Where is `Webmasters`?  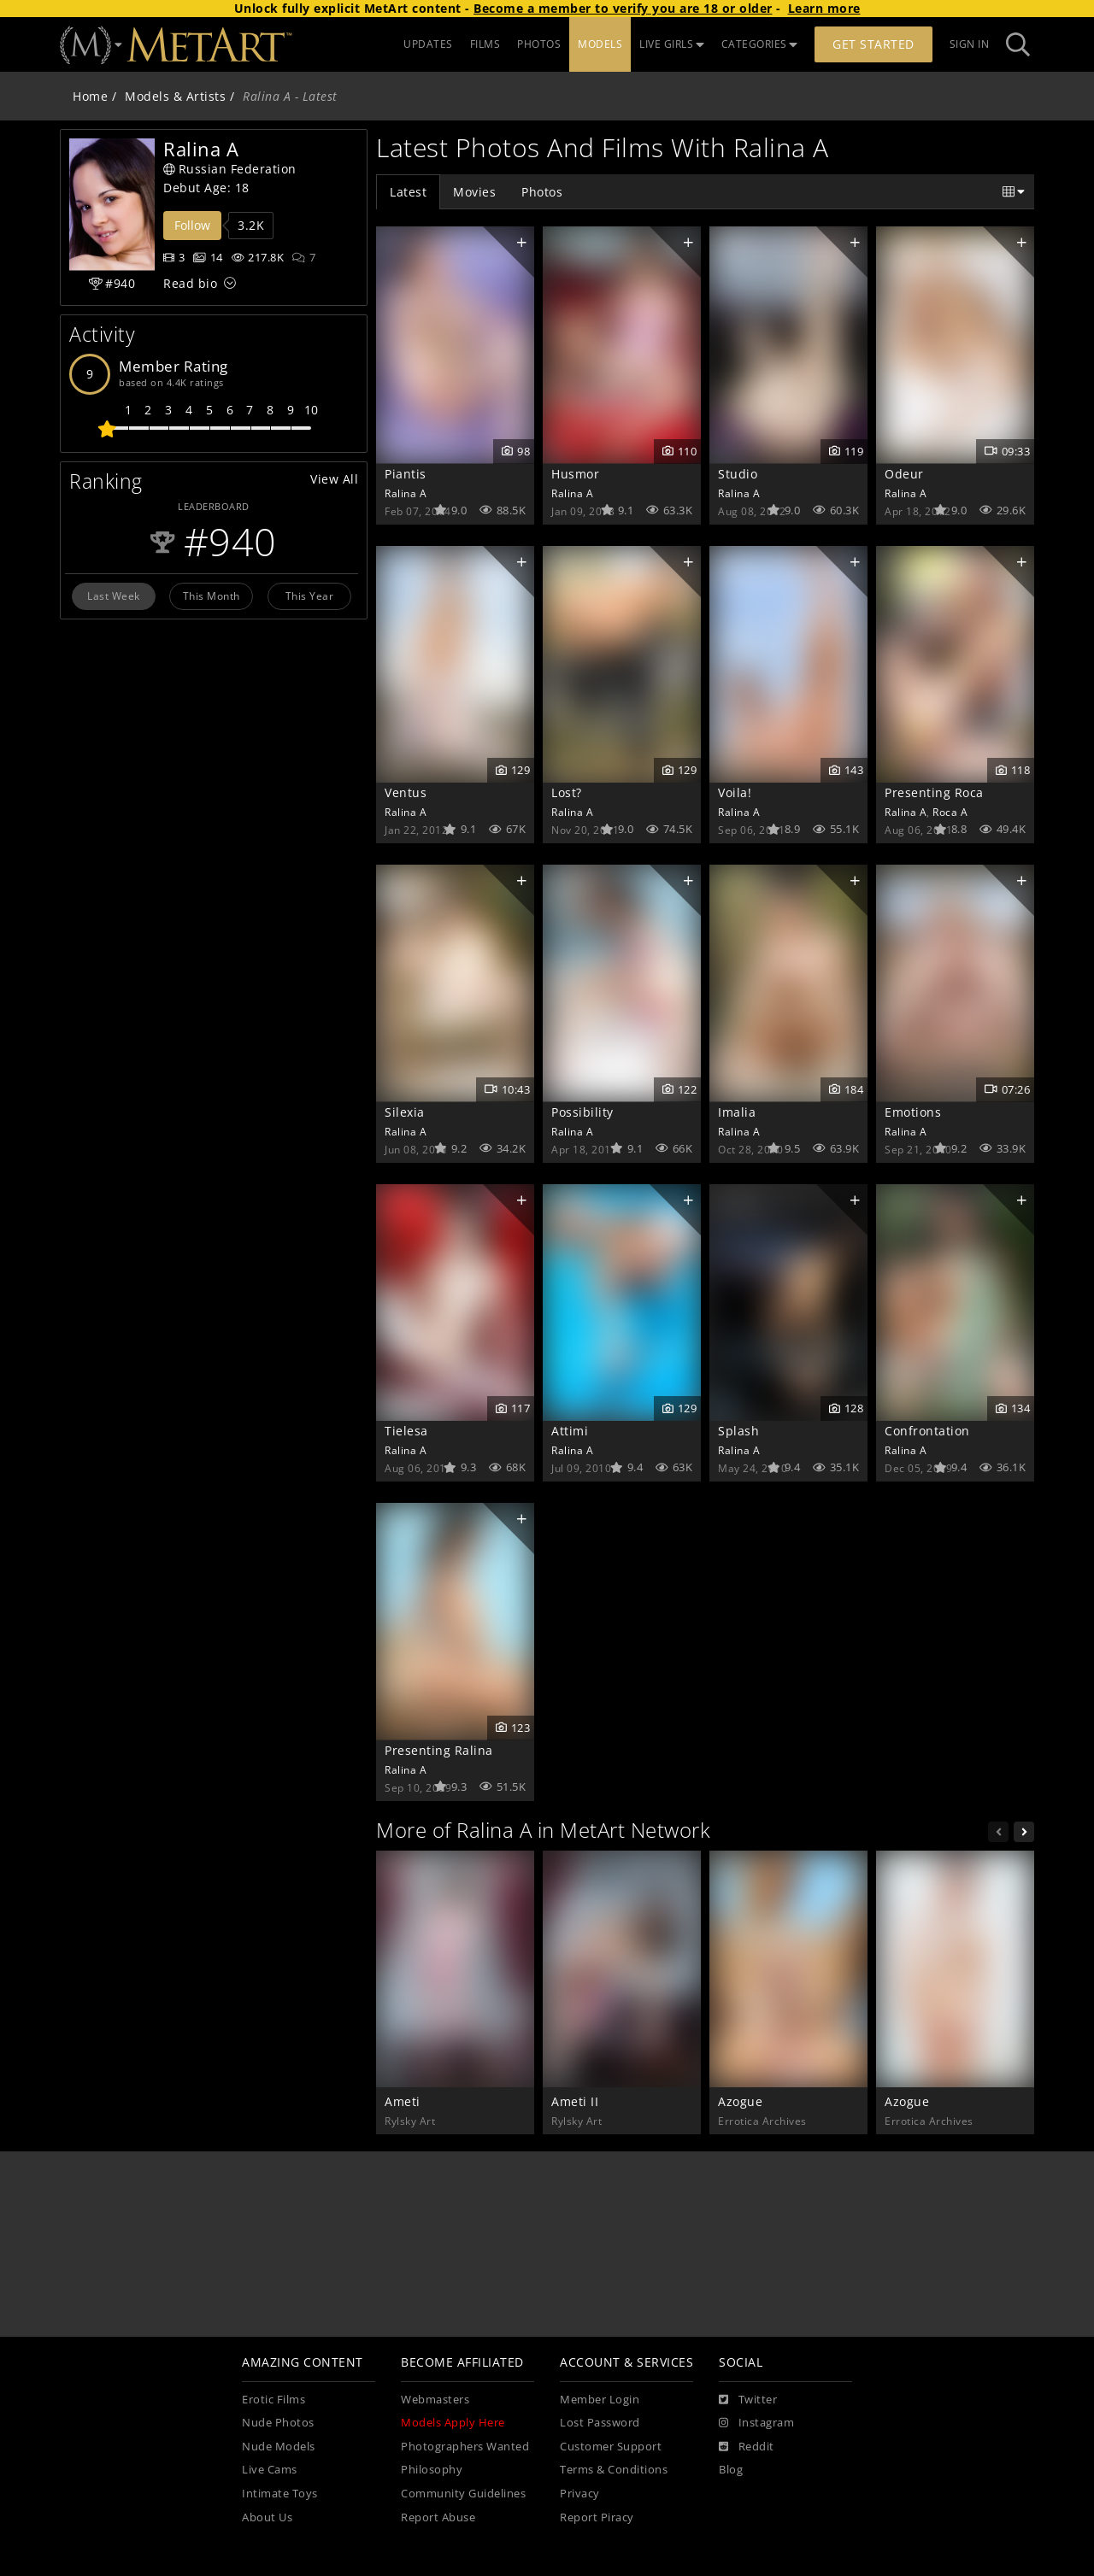
Webmasters is located at coordinates (435, 2399).